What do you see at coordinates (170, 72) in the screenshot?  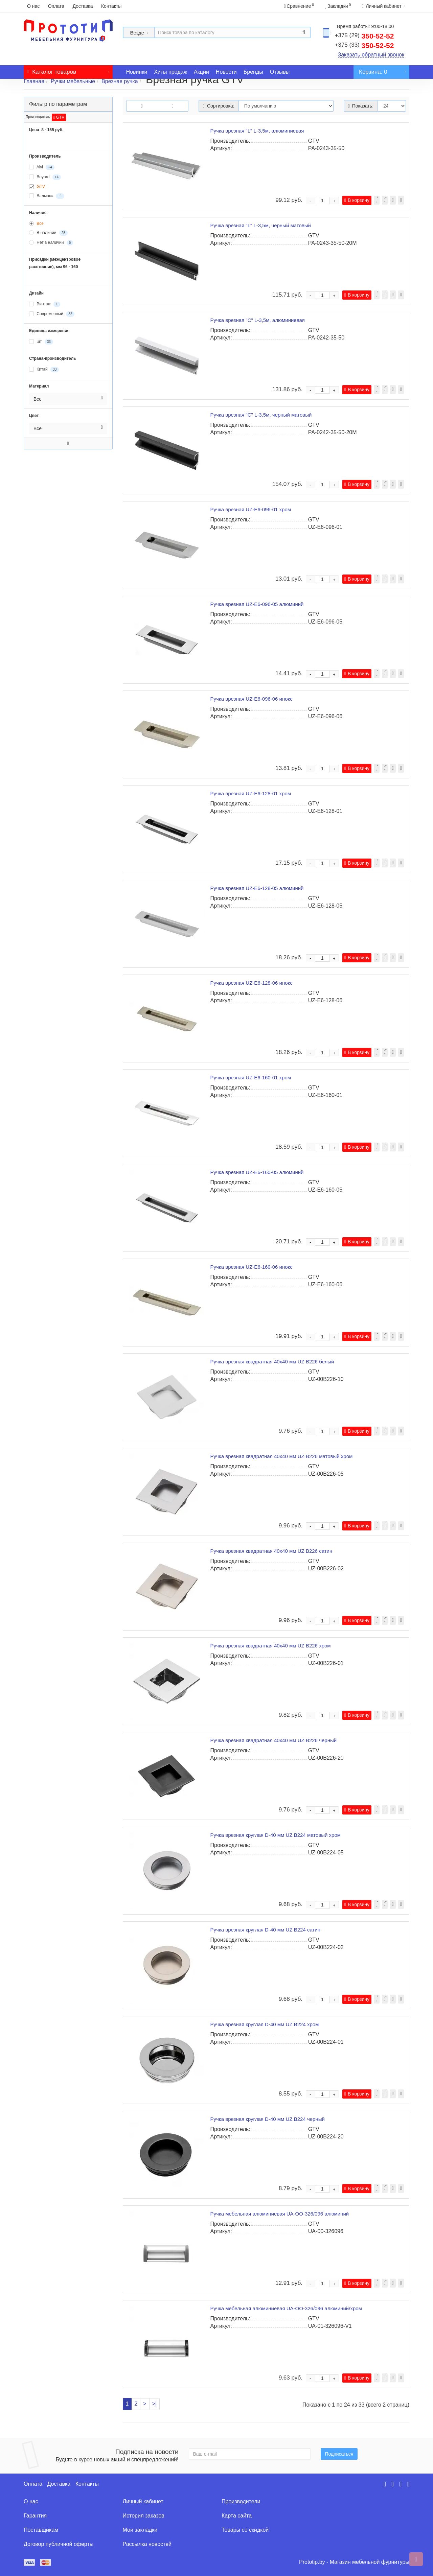 I see `Хиты продаж` at bounding box center [170, 72].